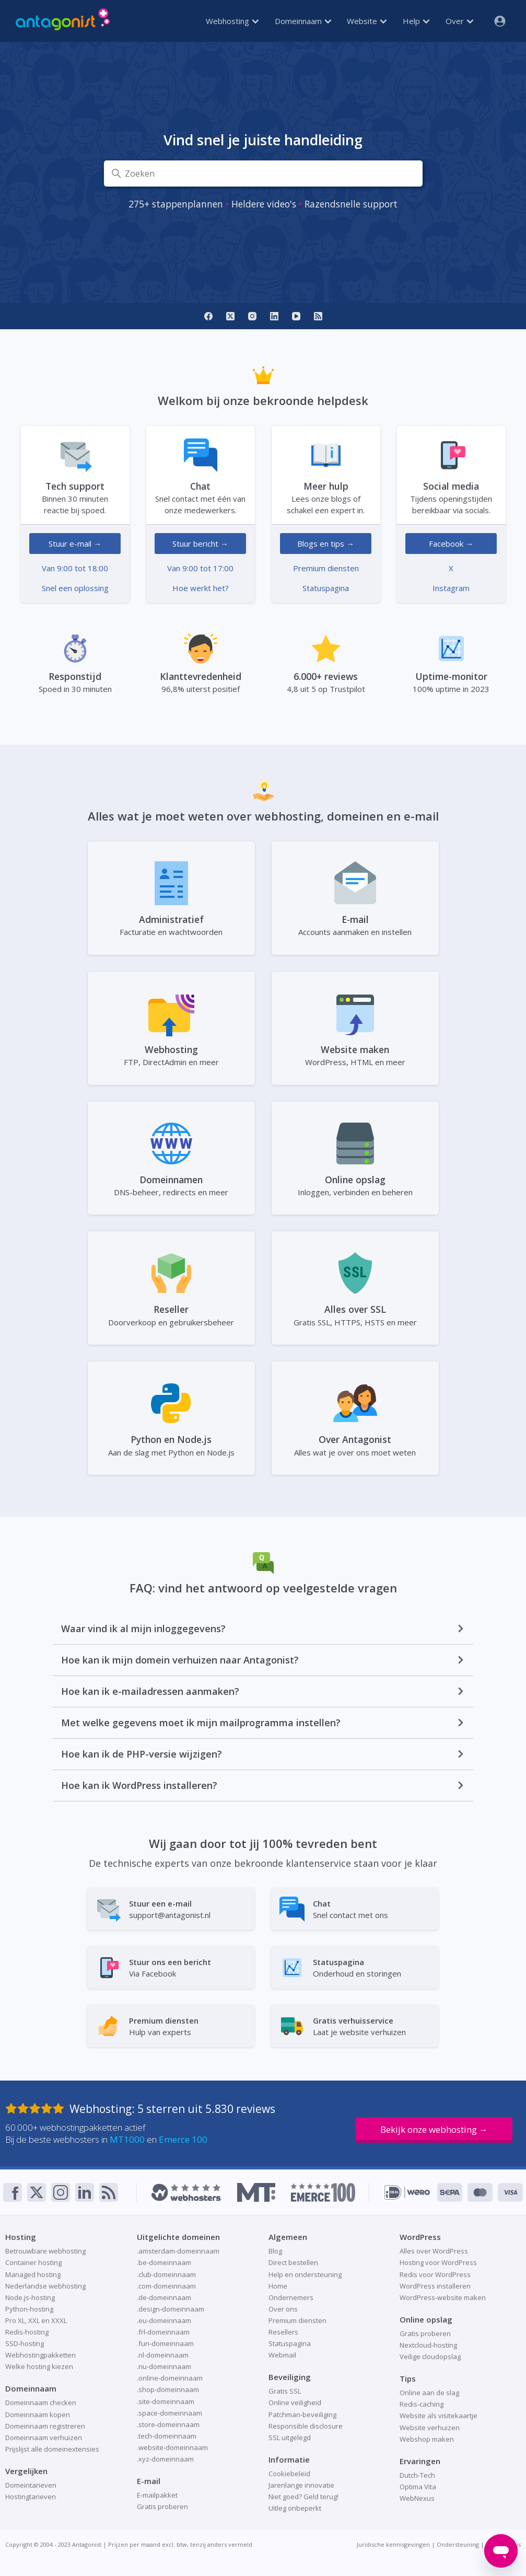 The width and height of the screenshot is (526, 2576). I want to click on .online-domeinnaam, so click(170, 2378).